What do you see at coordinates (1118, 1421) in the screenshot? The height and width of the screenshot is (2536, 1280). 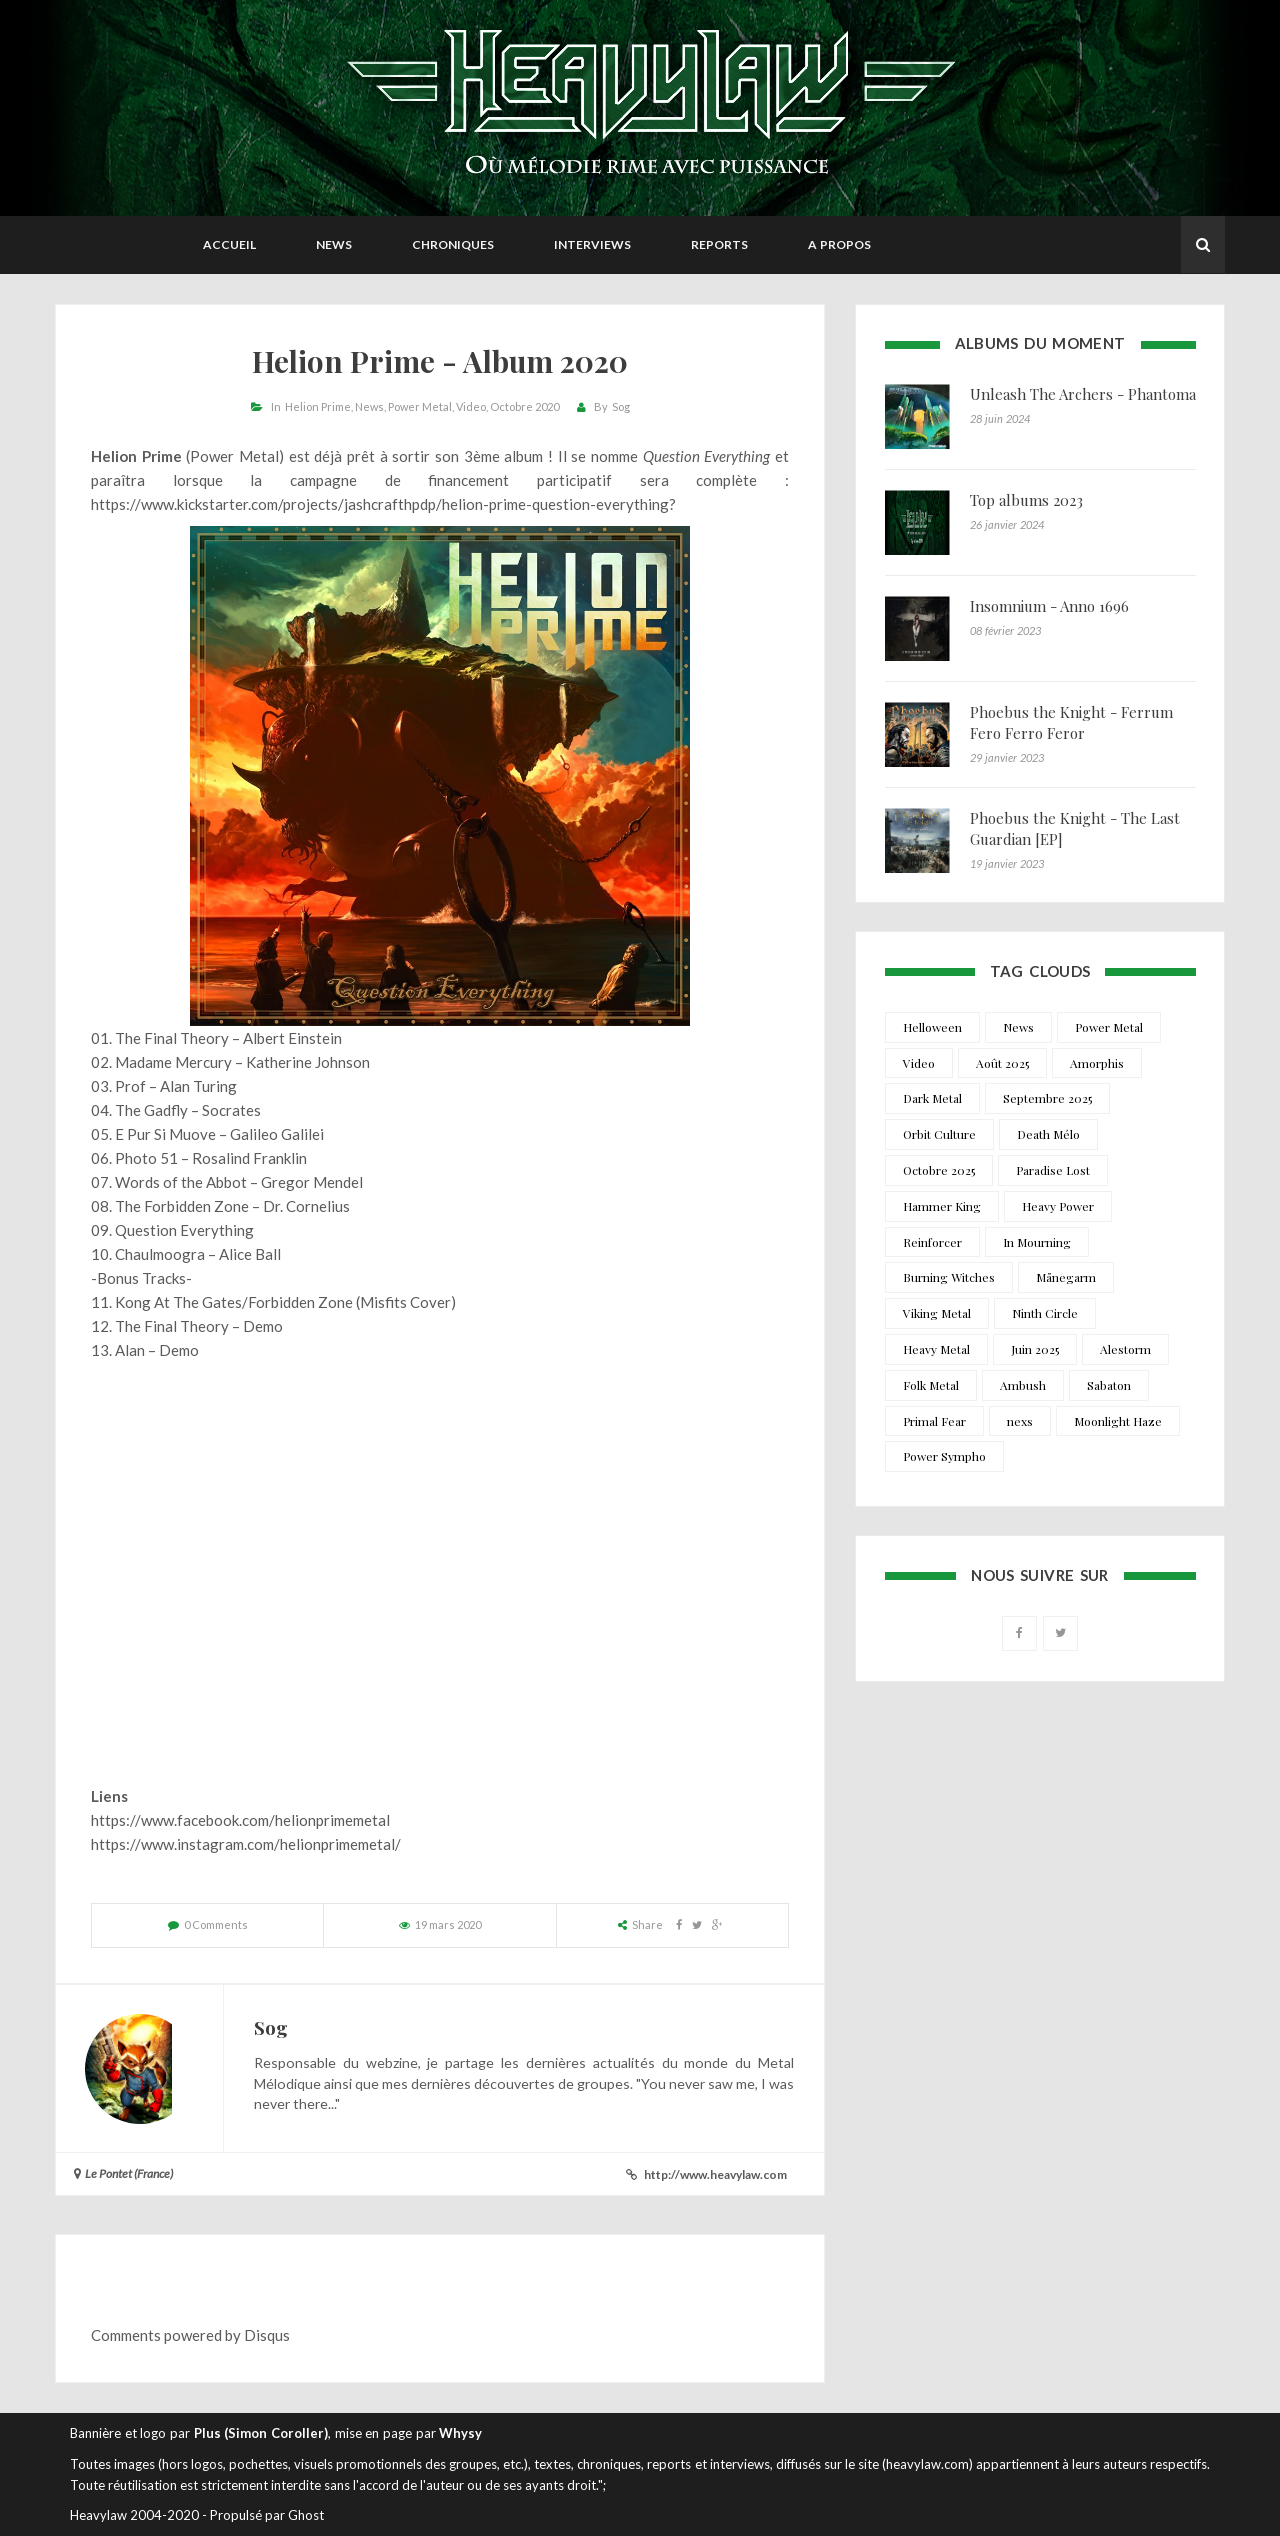 I see `Moonlight Haze` at bounding box center [1118, 1421].